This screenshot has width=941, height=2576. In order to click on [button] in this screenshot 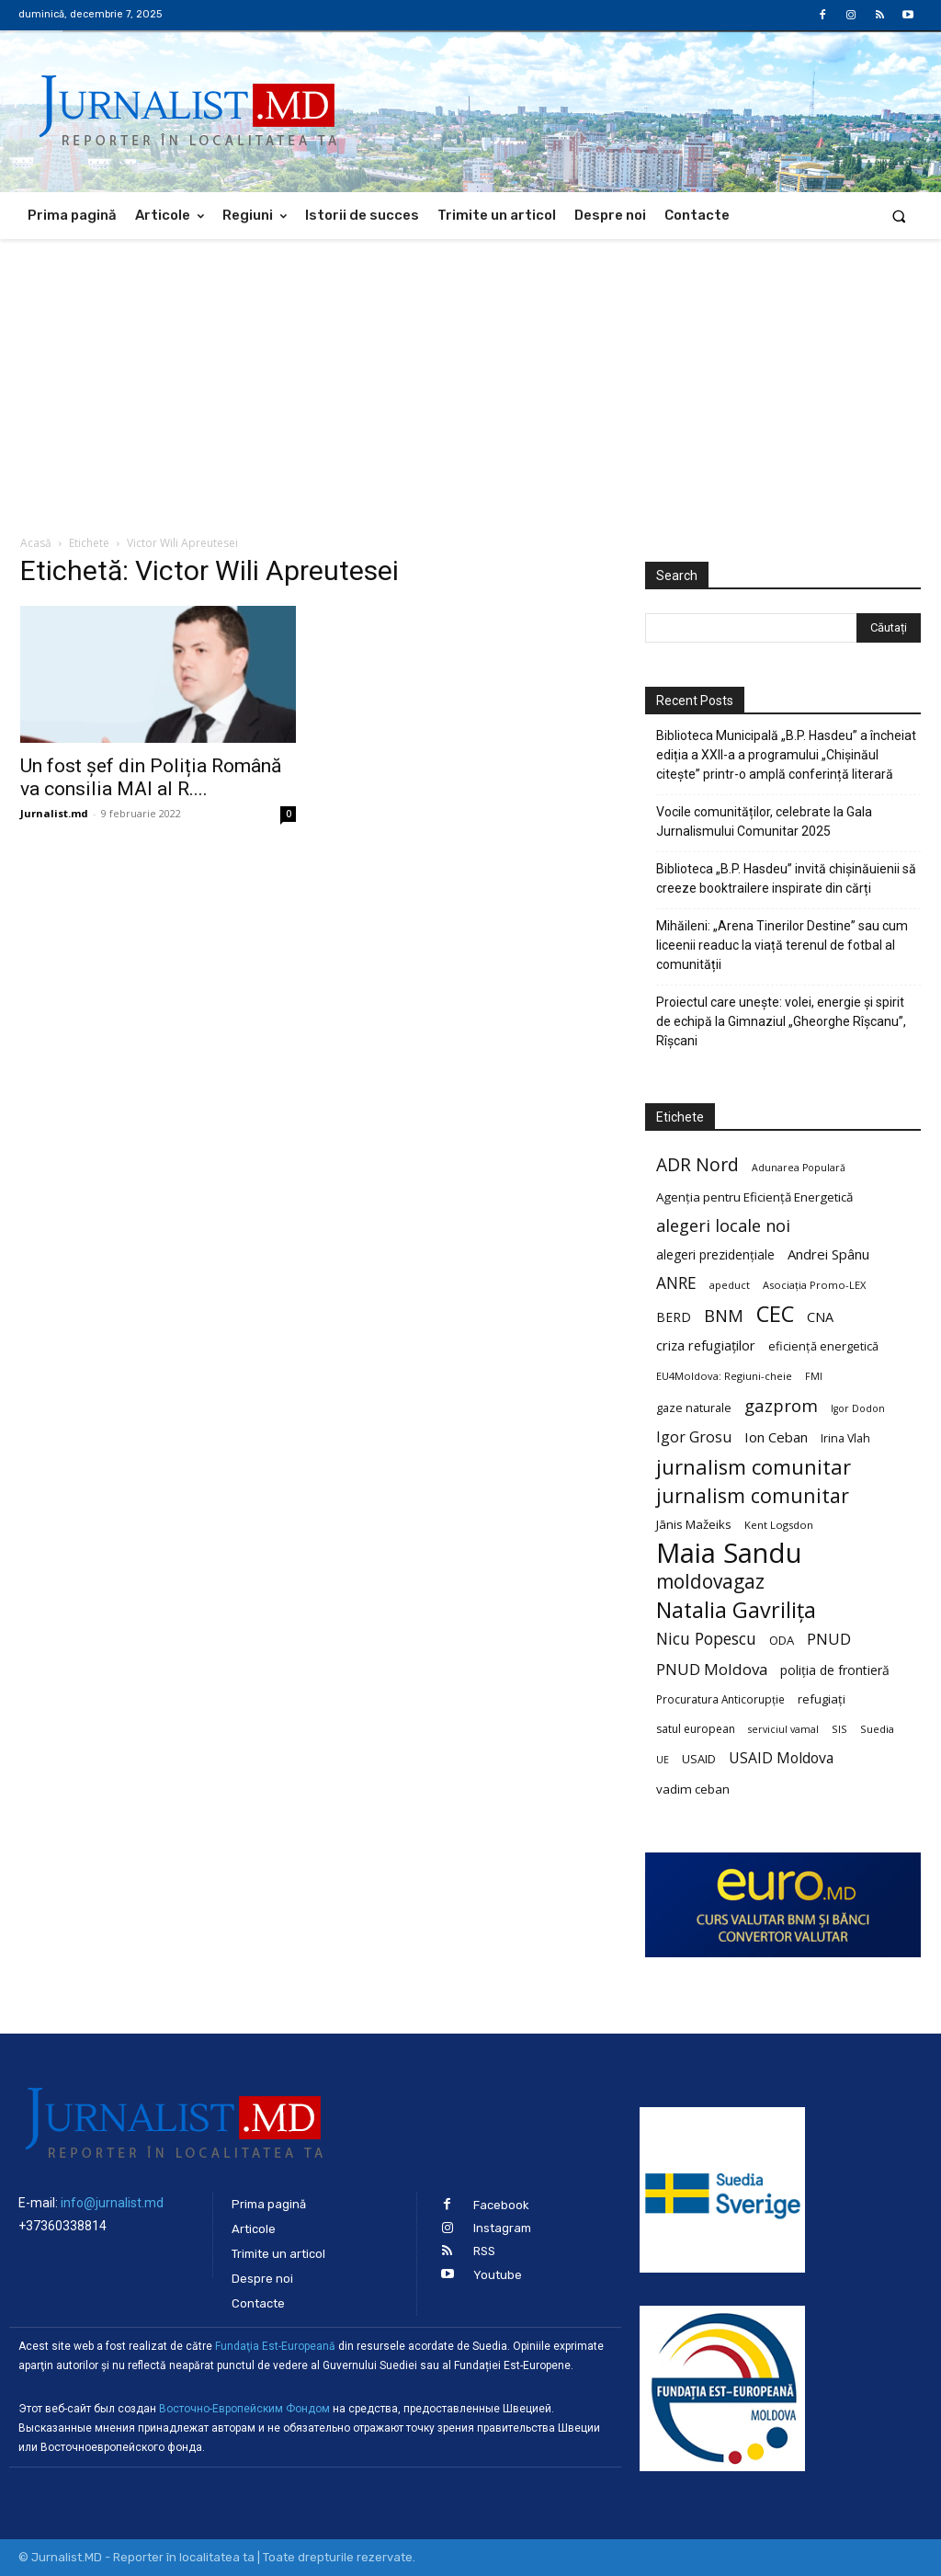, I will do `click(899, 215)`.